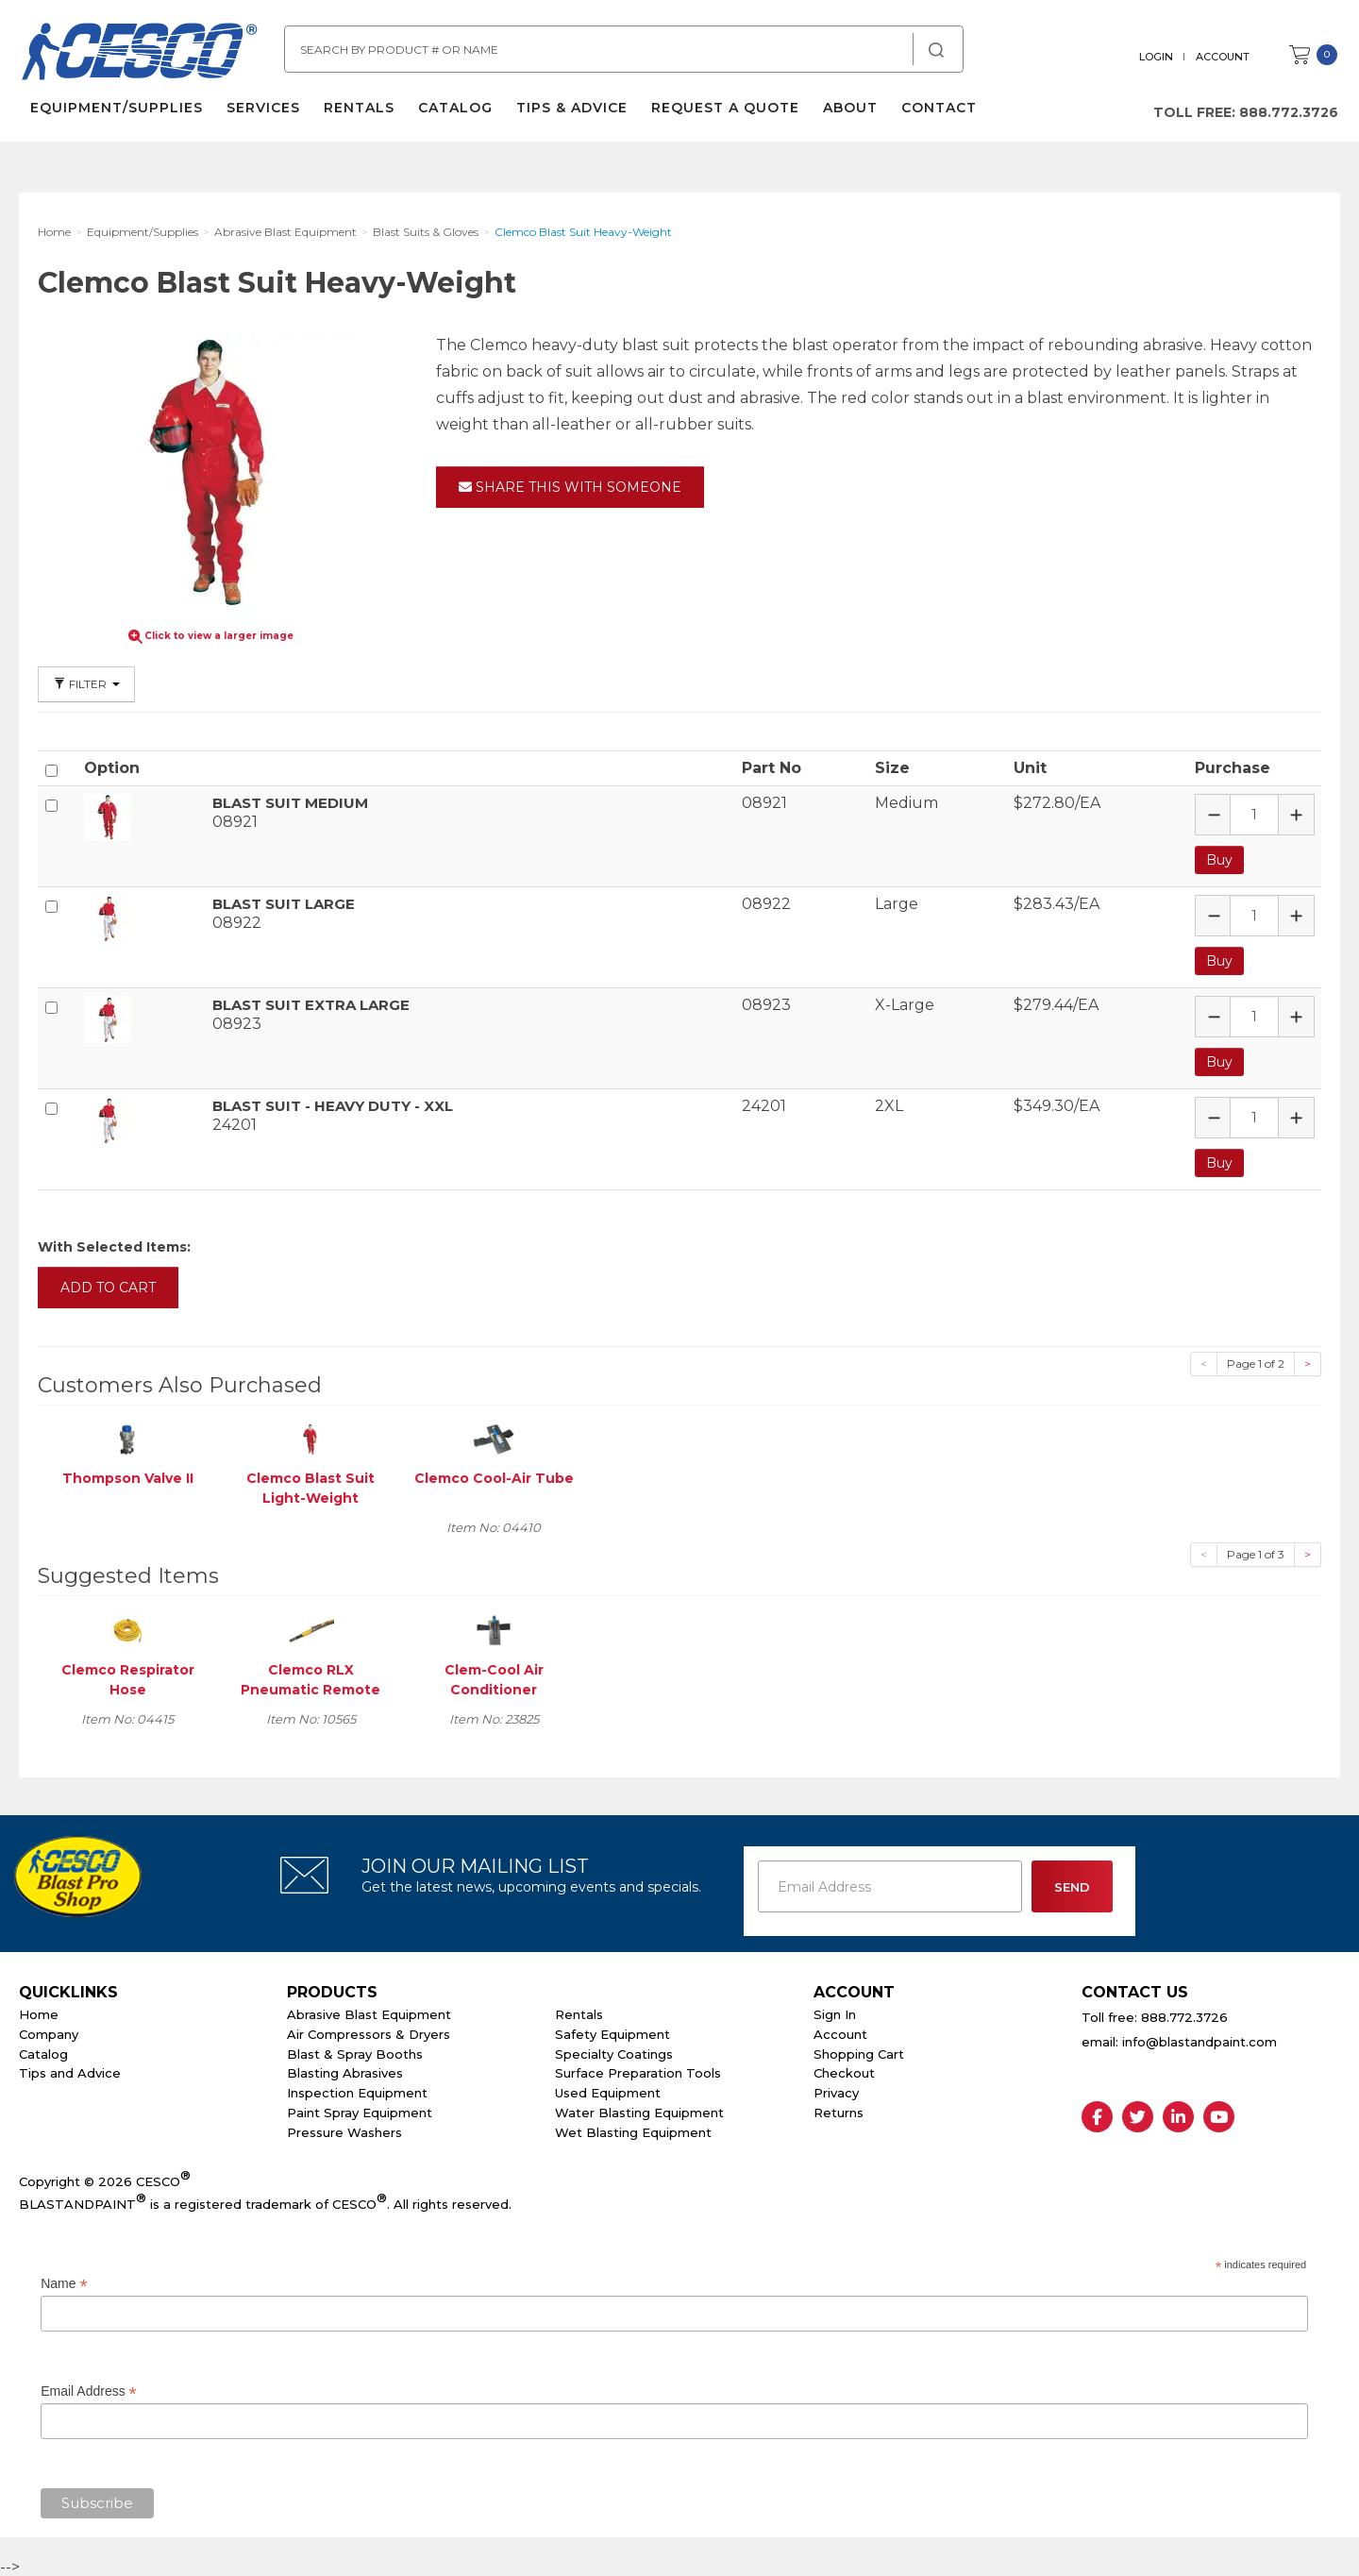  What do you see at coordinates (570, 487) in the screenshot?
I see `Share This With Someone` at bounding box center [570, 487].